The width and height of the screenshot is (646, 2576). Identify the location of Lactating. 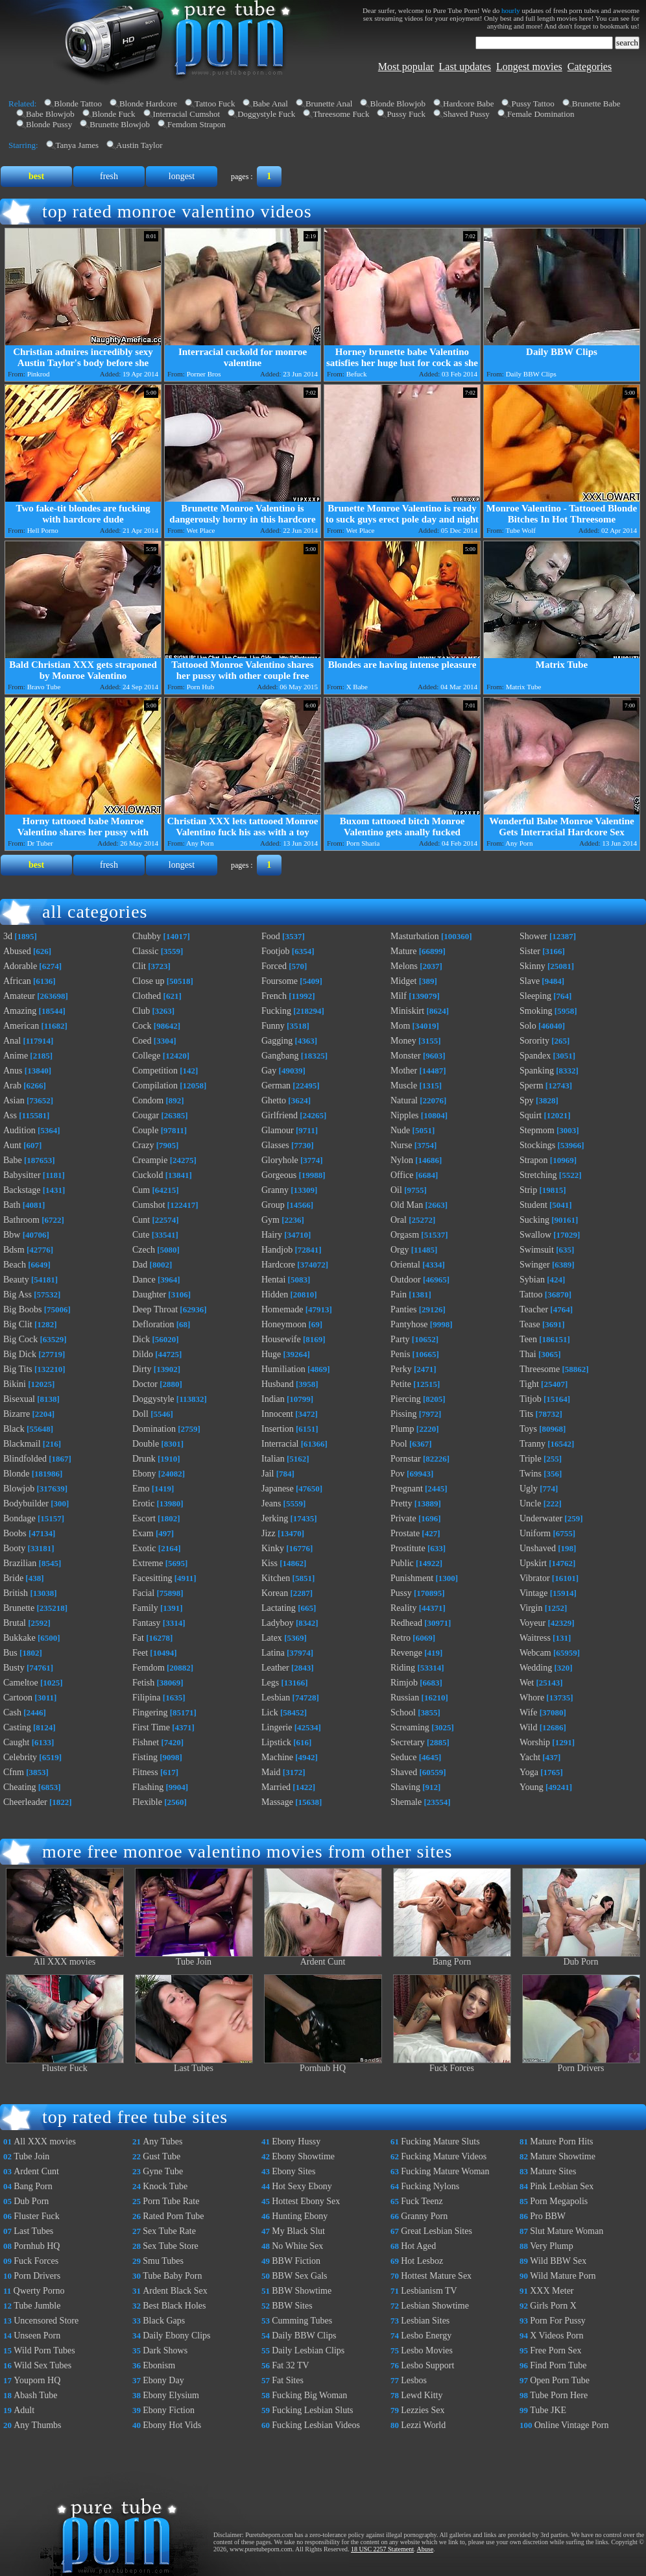
(278, 1608).